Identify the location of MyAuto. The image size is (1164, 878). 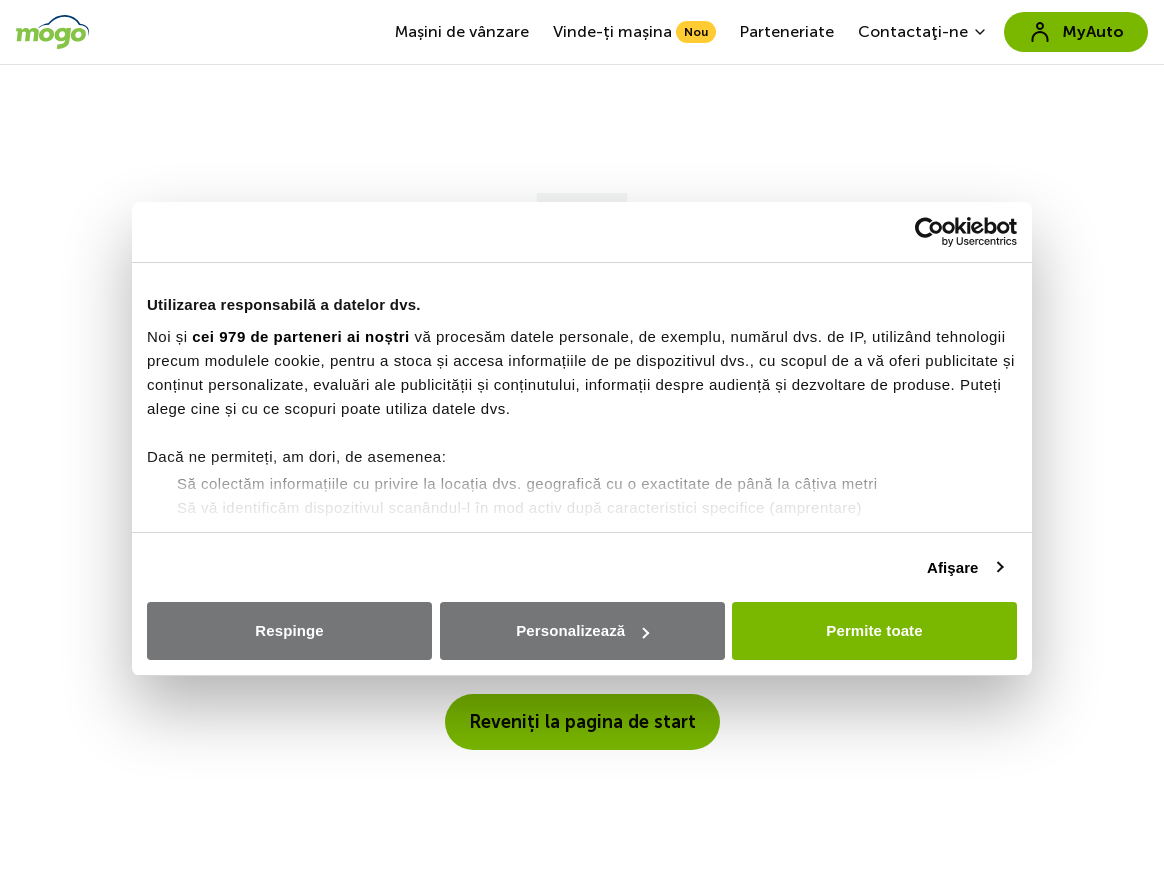
(1076, 32).